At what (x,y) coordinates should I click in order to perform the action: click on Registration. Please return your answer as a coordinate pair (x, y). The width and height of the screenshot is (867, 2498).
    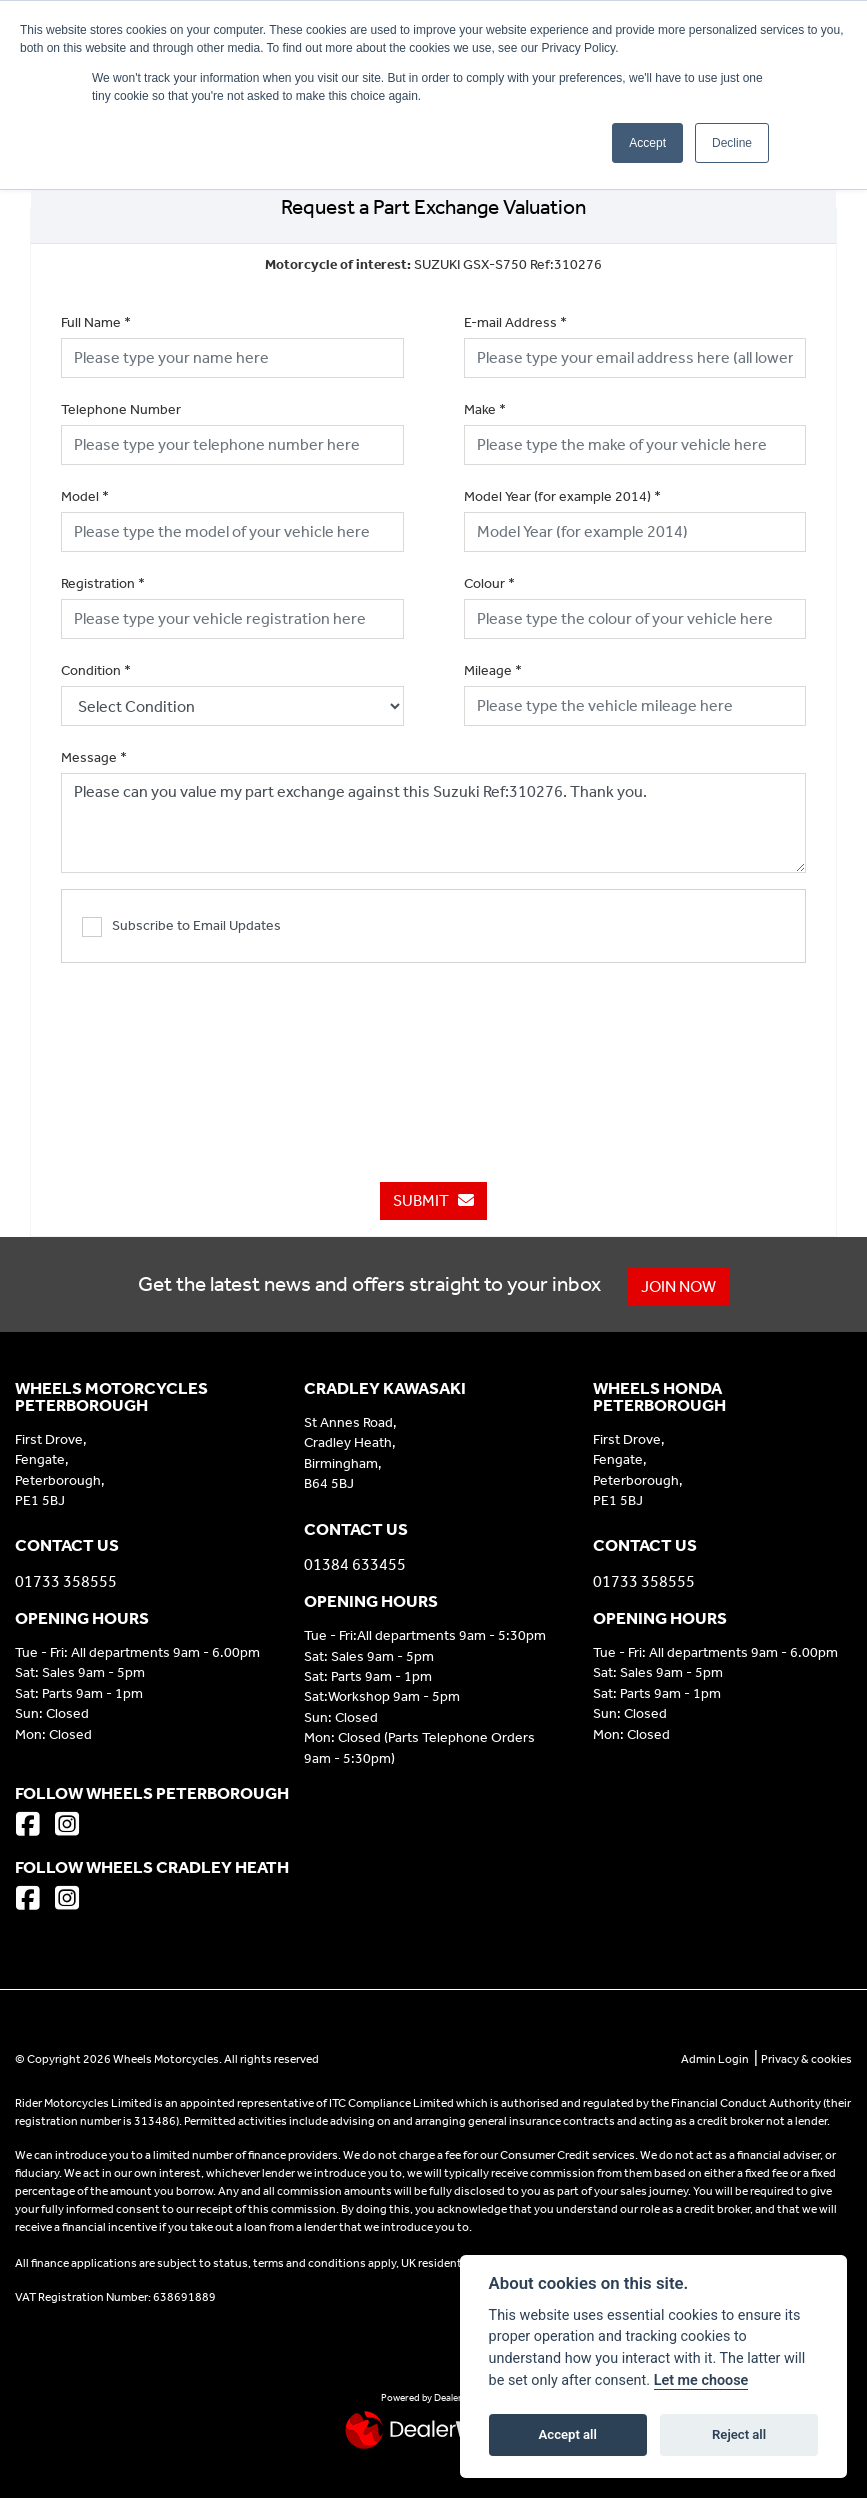
    Looking at the image, I should click on (103, 583).